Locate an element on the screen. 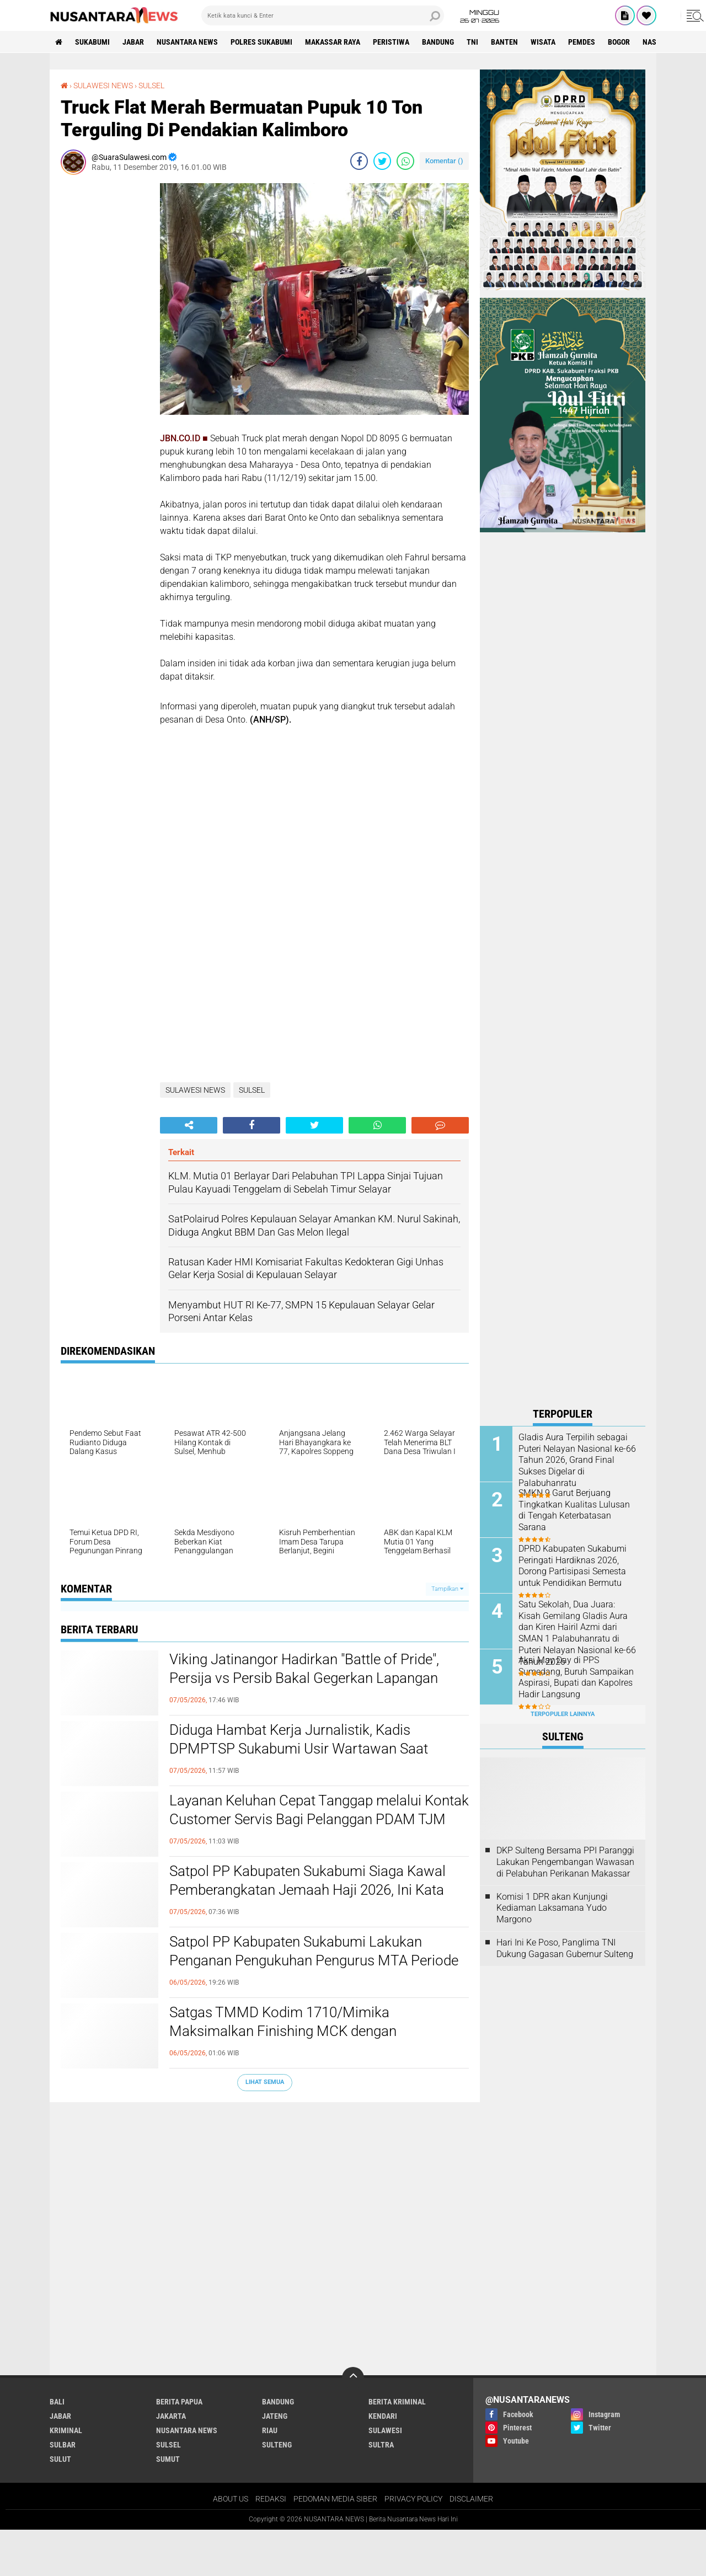 The height and width of the screenshot is (2576, 706). JABAR is located at coordinates (133, 42).